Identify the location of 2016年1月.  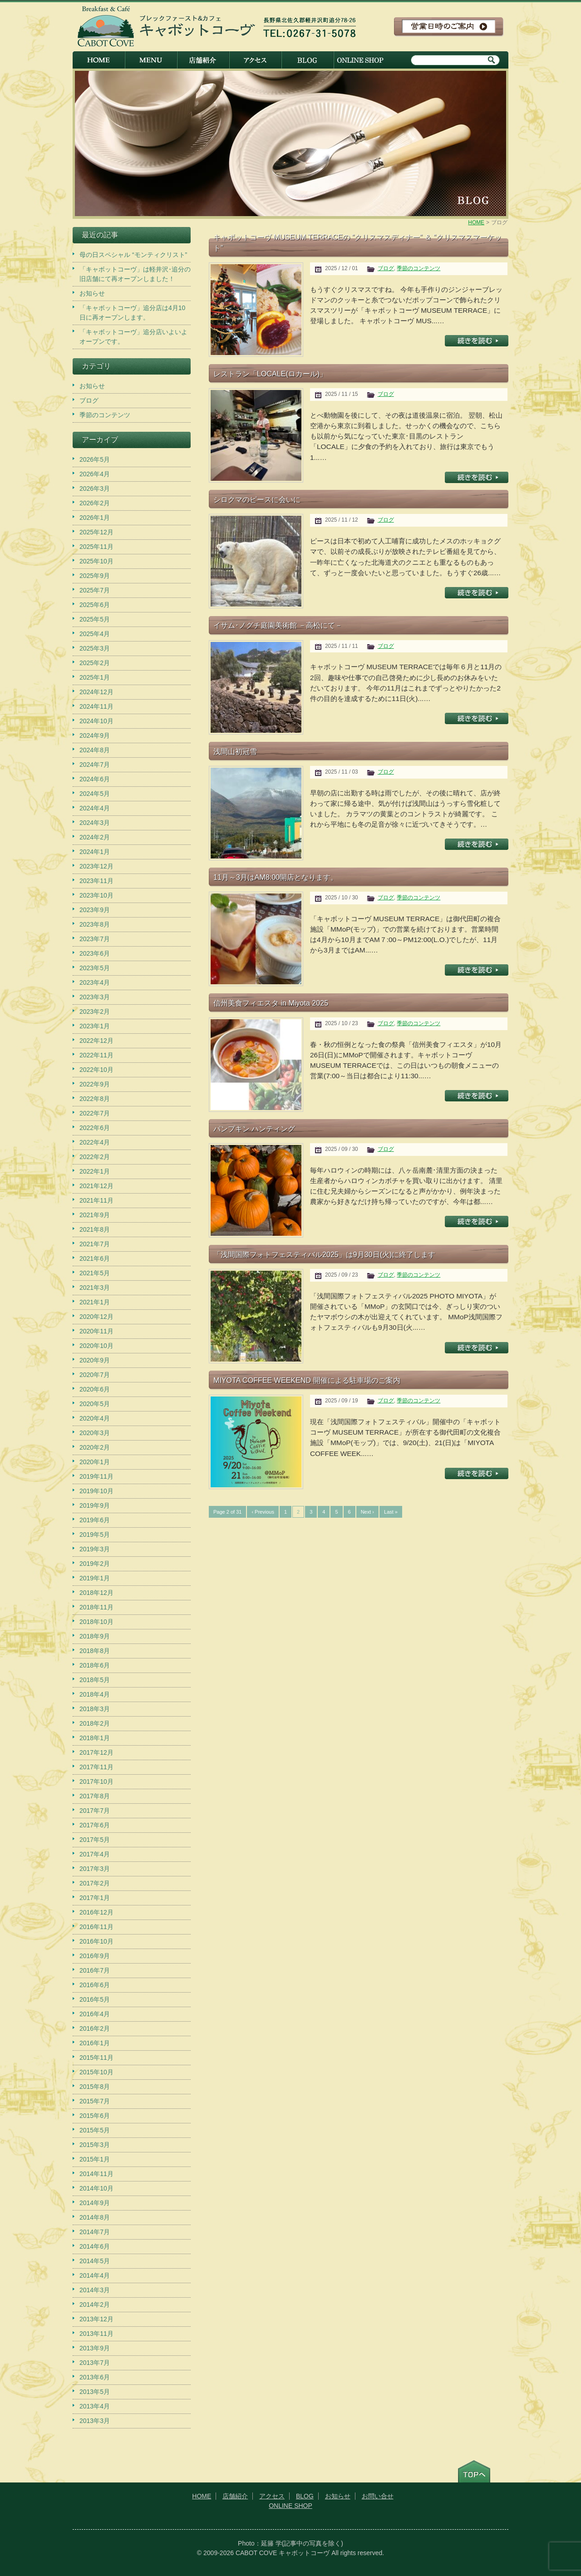
(94, 2043).